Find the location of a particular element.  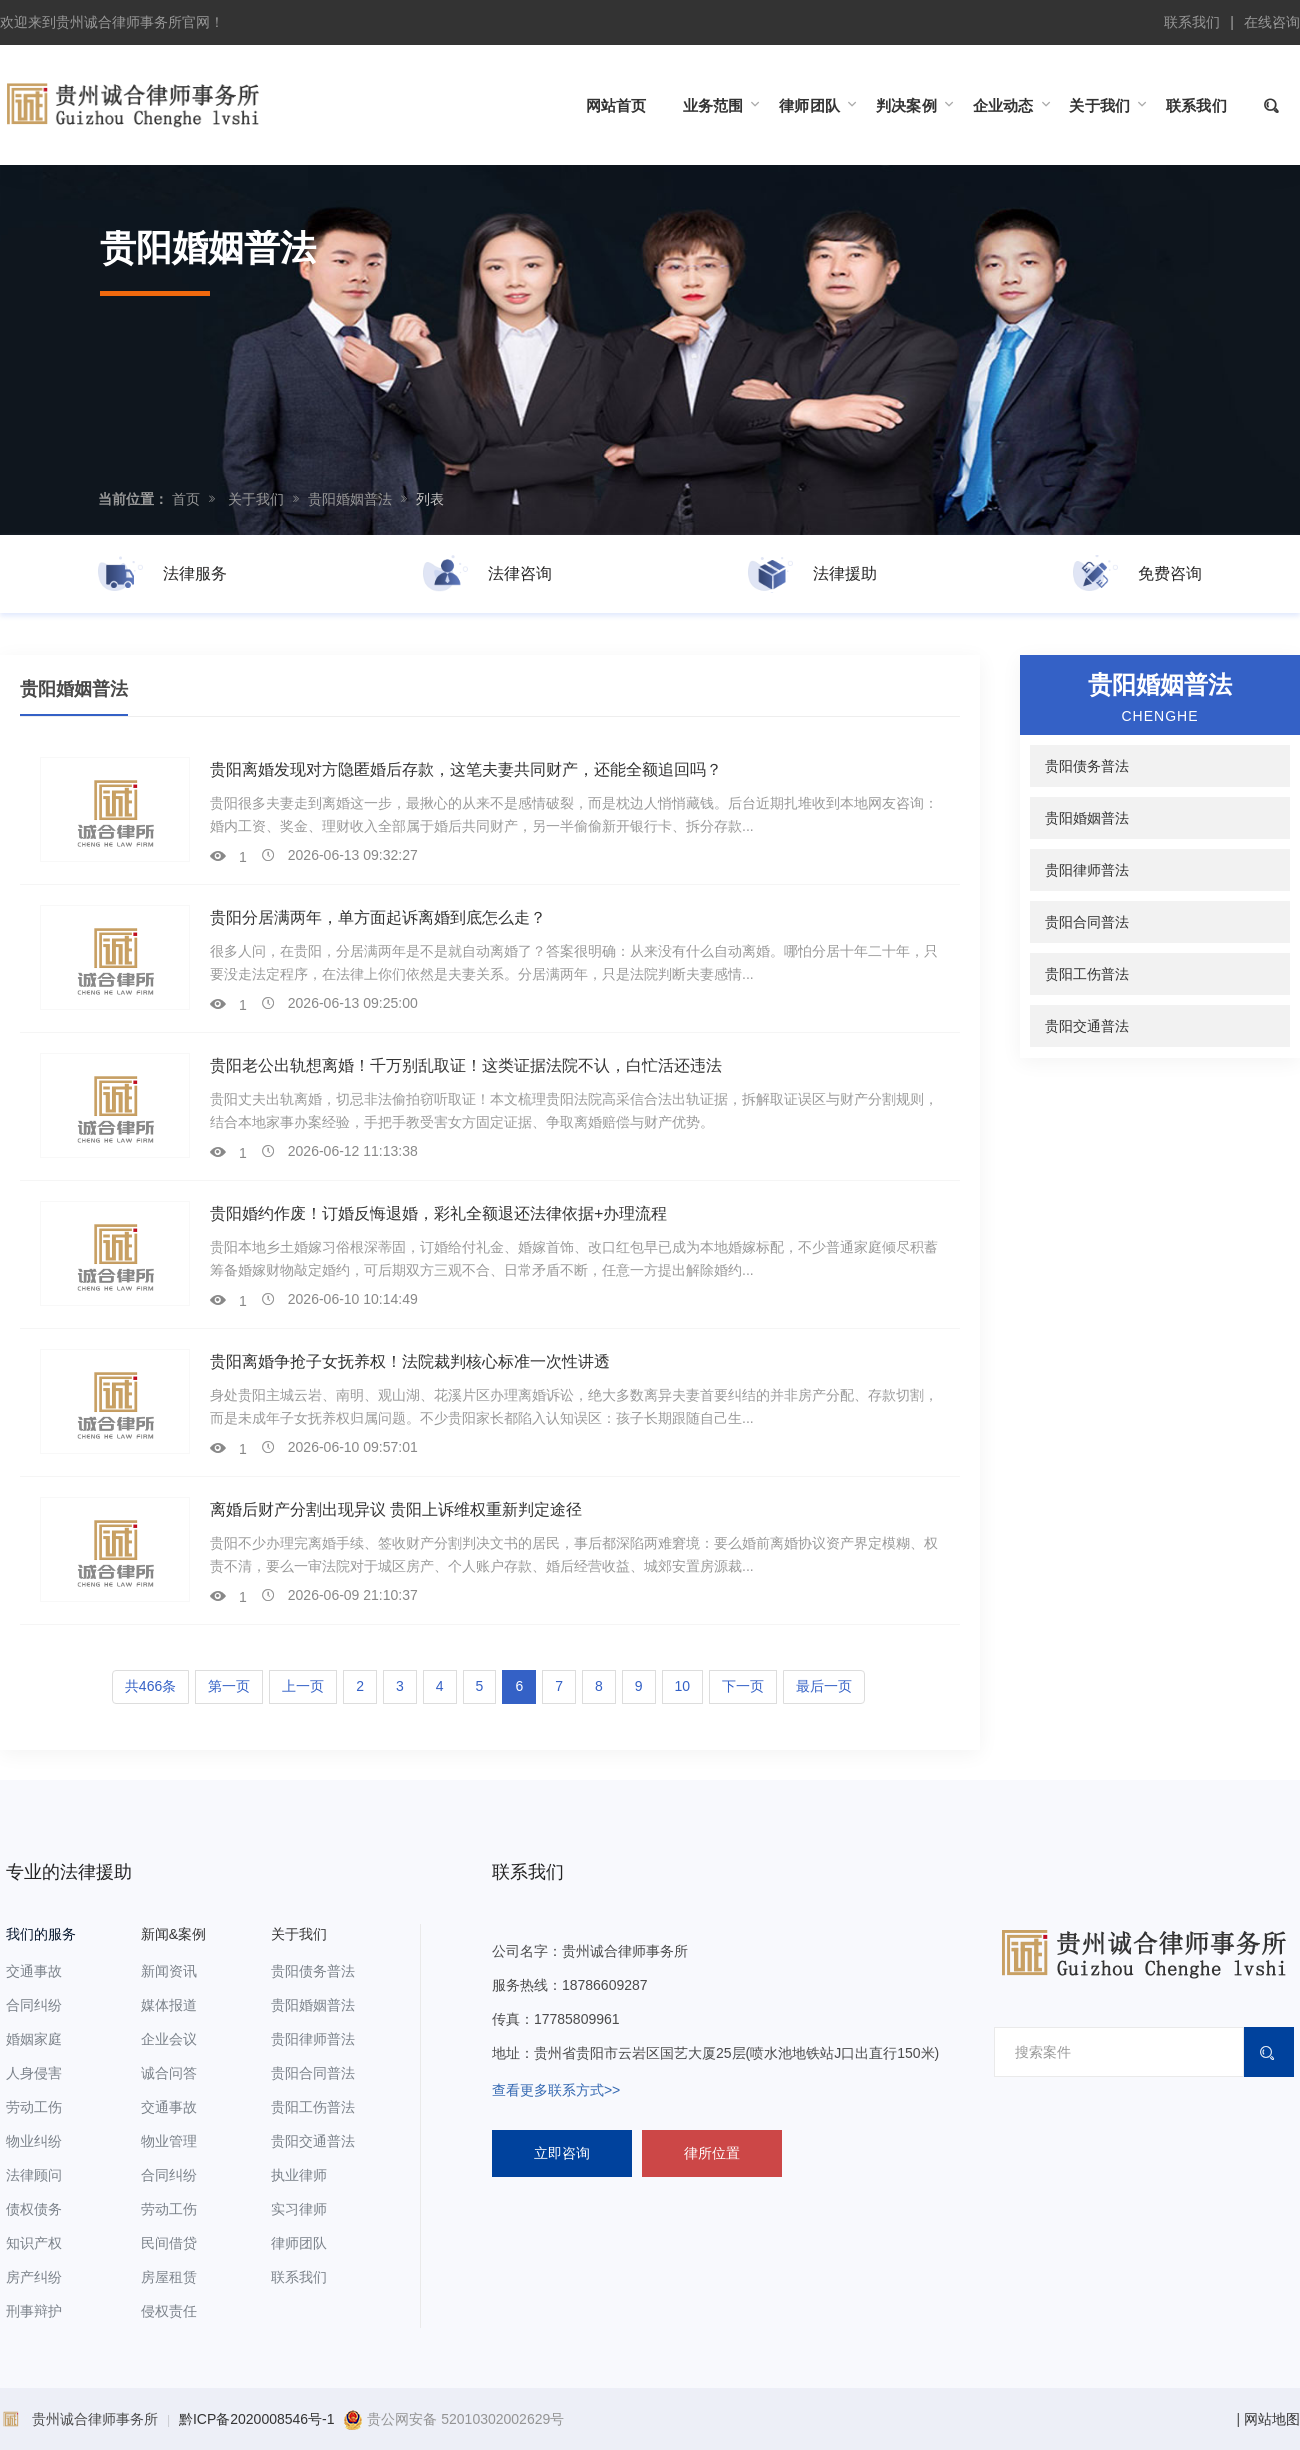

房屋租赁 is located at coordinates (169, 2277).